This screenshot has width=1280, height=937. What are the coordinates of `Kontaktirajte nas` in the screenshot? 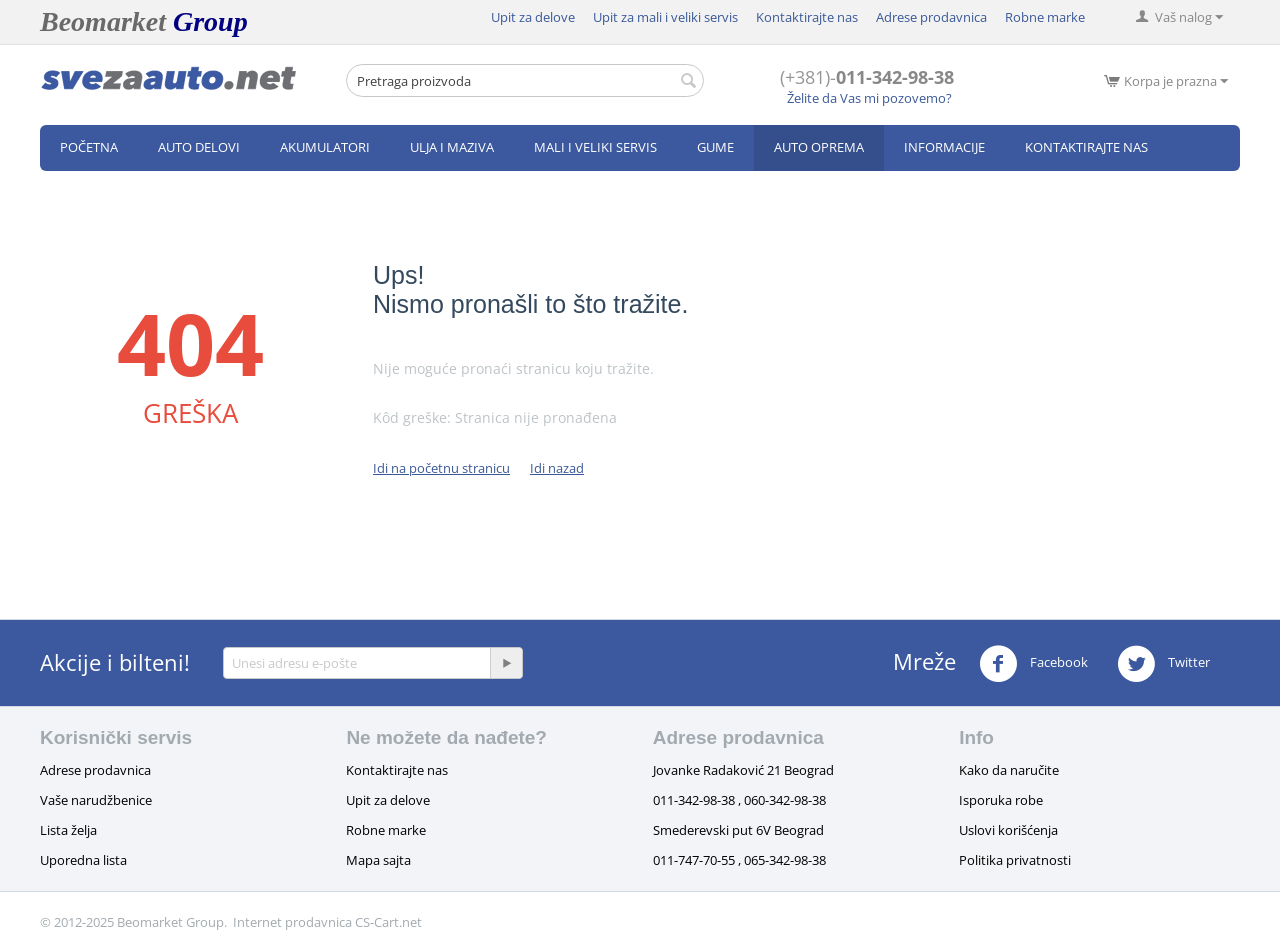 It's located at (807, 17).